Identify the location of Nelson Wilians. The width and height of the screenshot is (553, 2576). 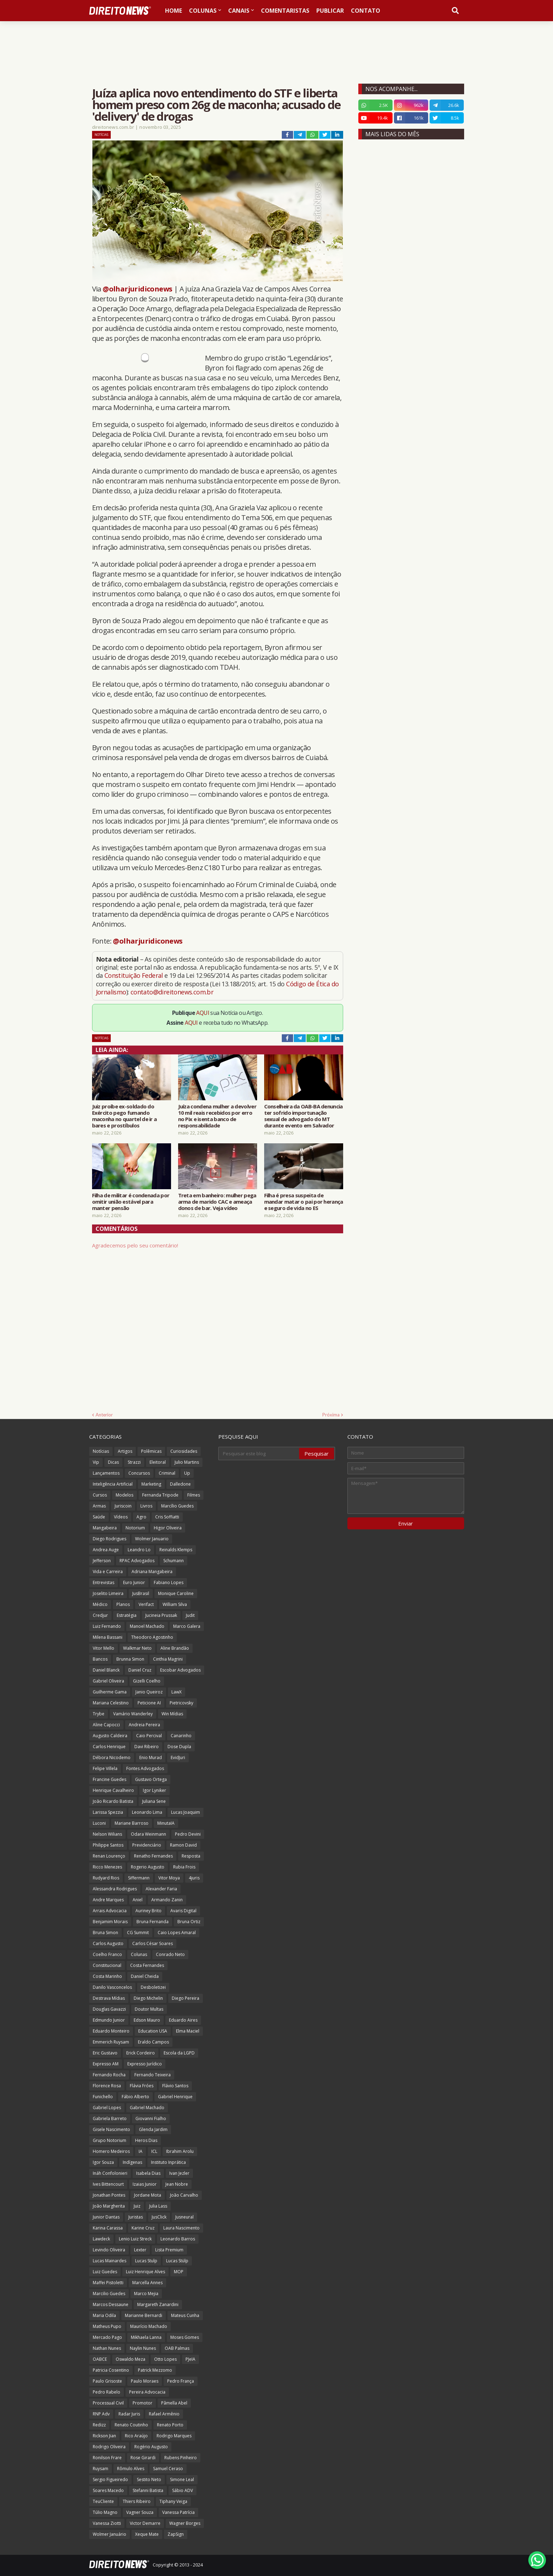
(107, 1834).